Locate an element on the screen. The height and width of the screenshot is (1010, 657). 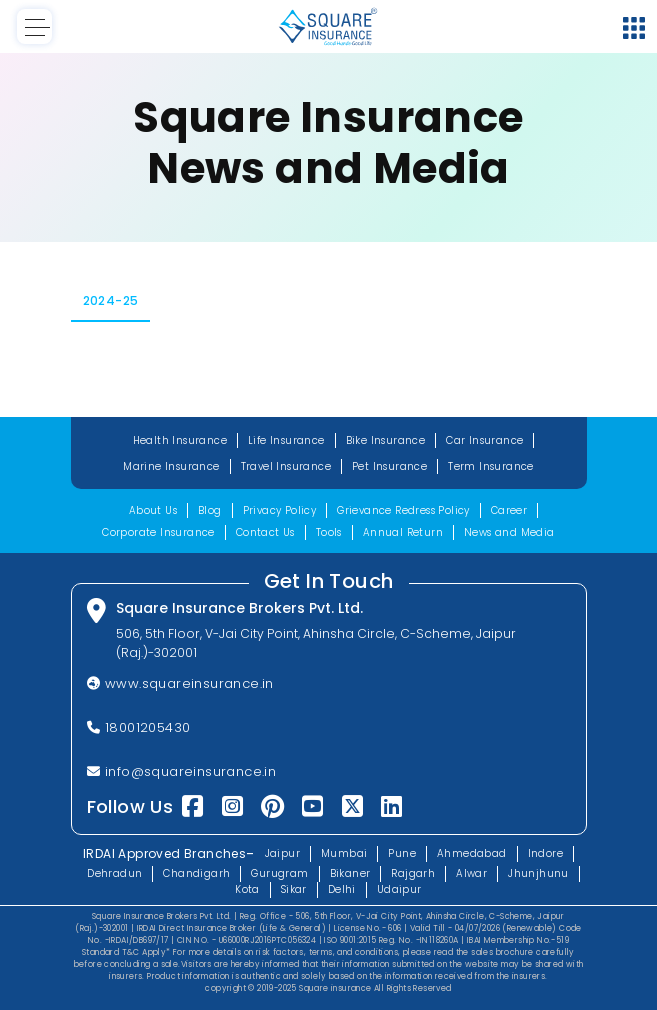
18001205430 is located at coordinates (139, 727).